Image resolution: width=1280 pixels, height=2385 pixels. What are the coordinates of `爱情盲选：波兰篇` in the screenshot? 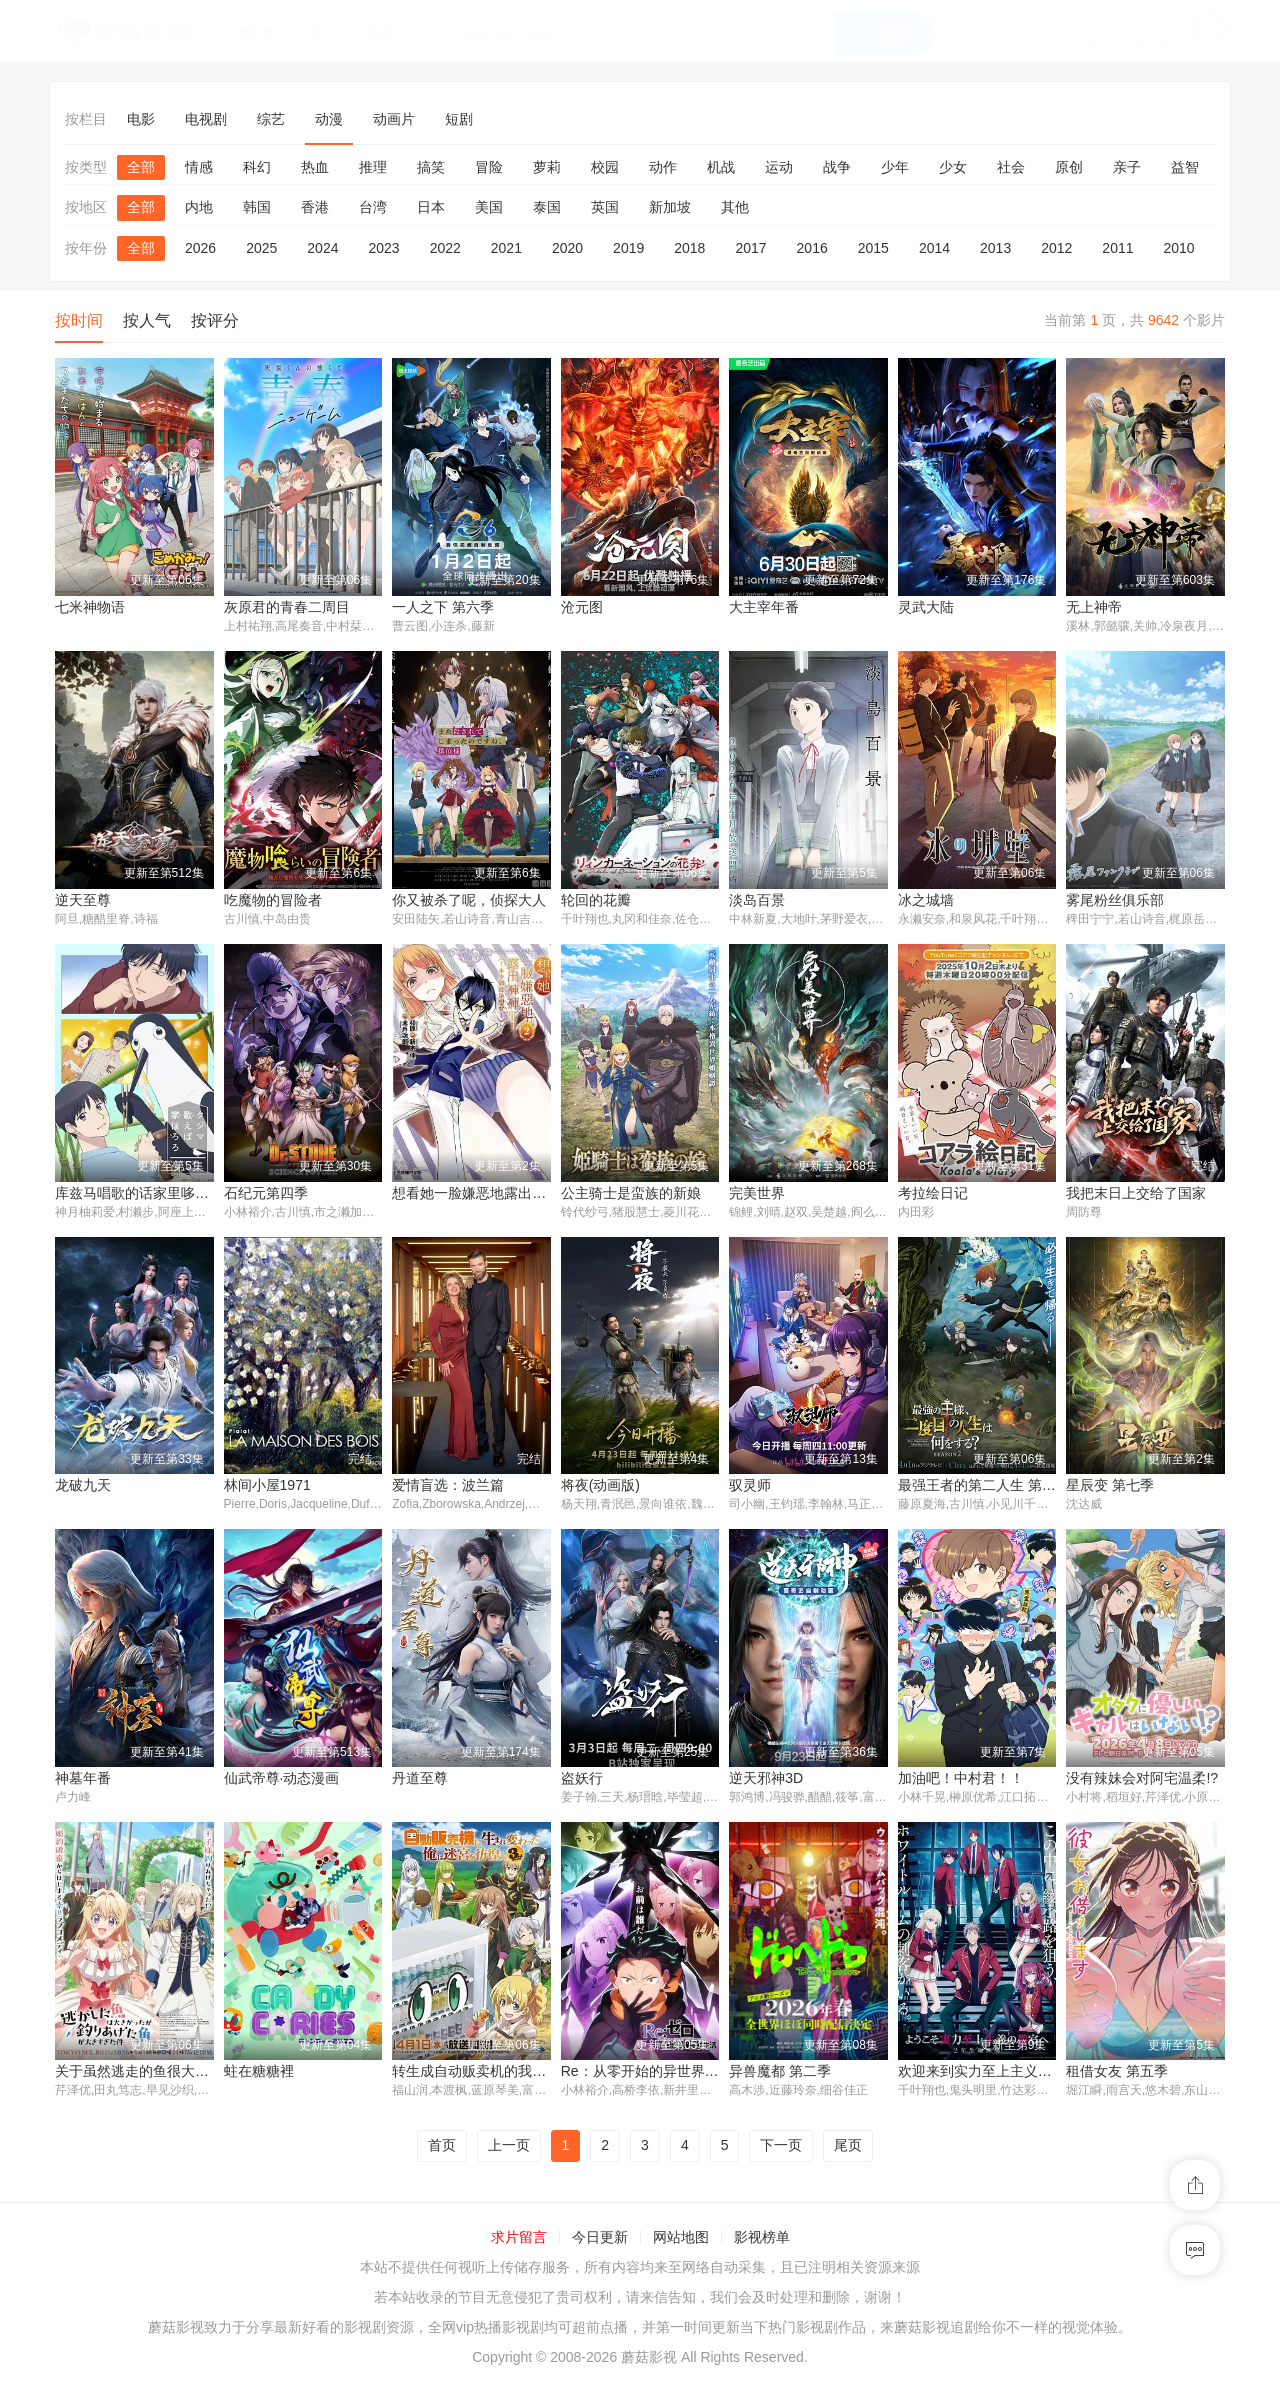 It's located at (448, 1487).